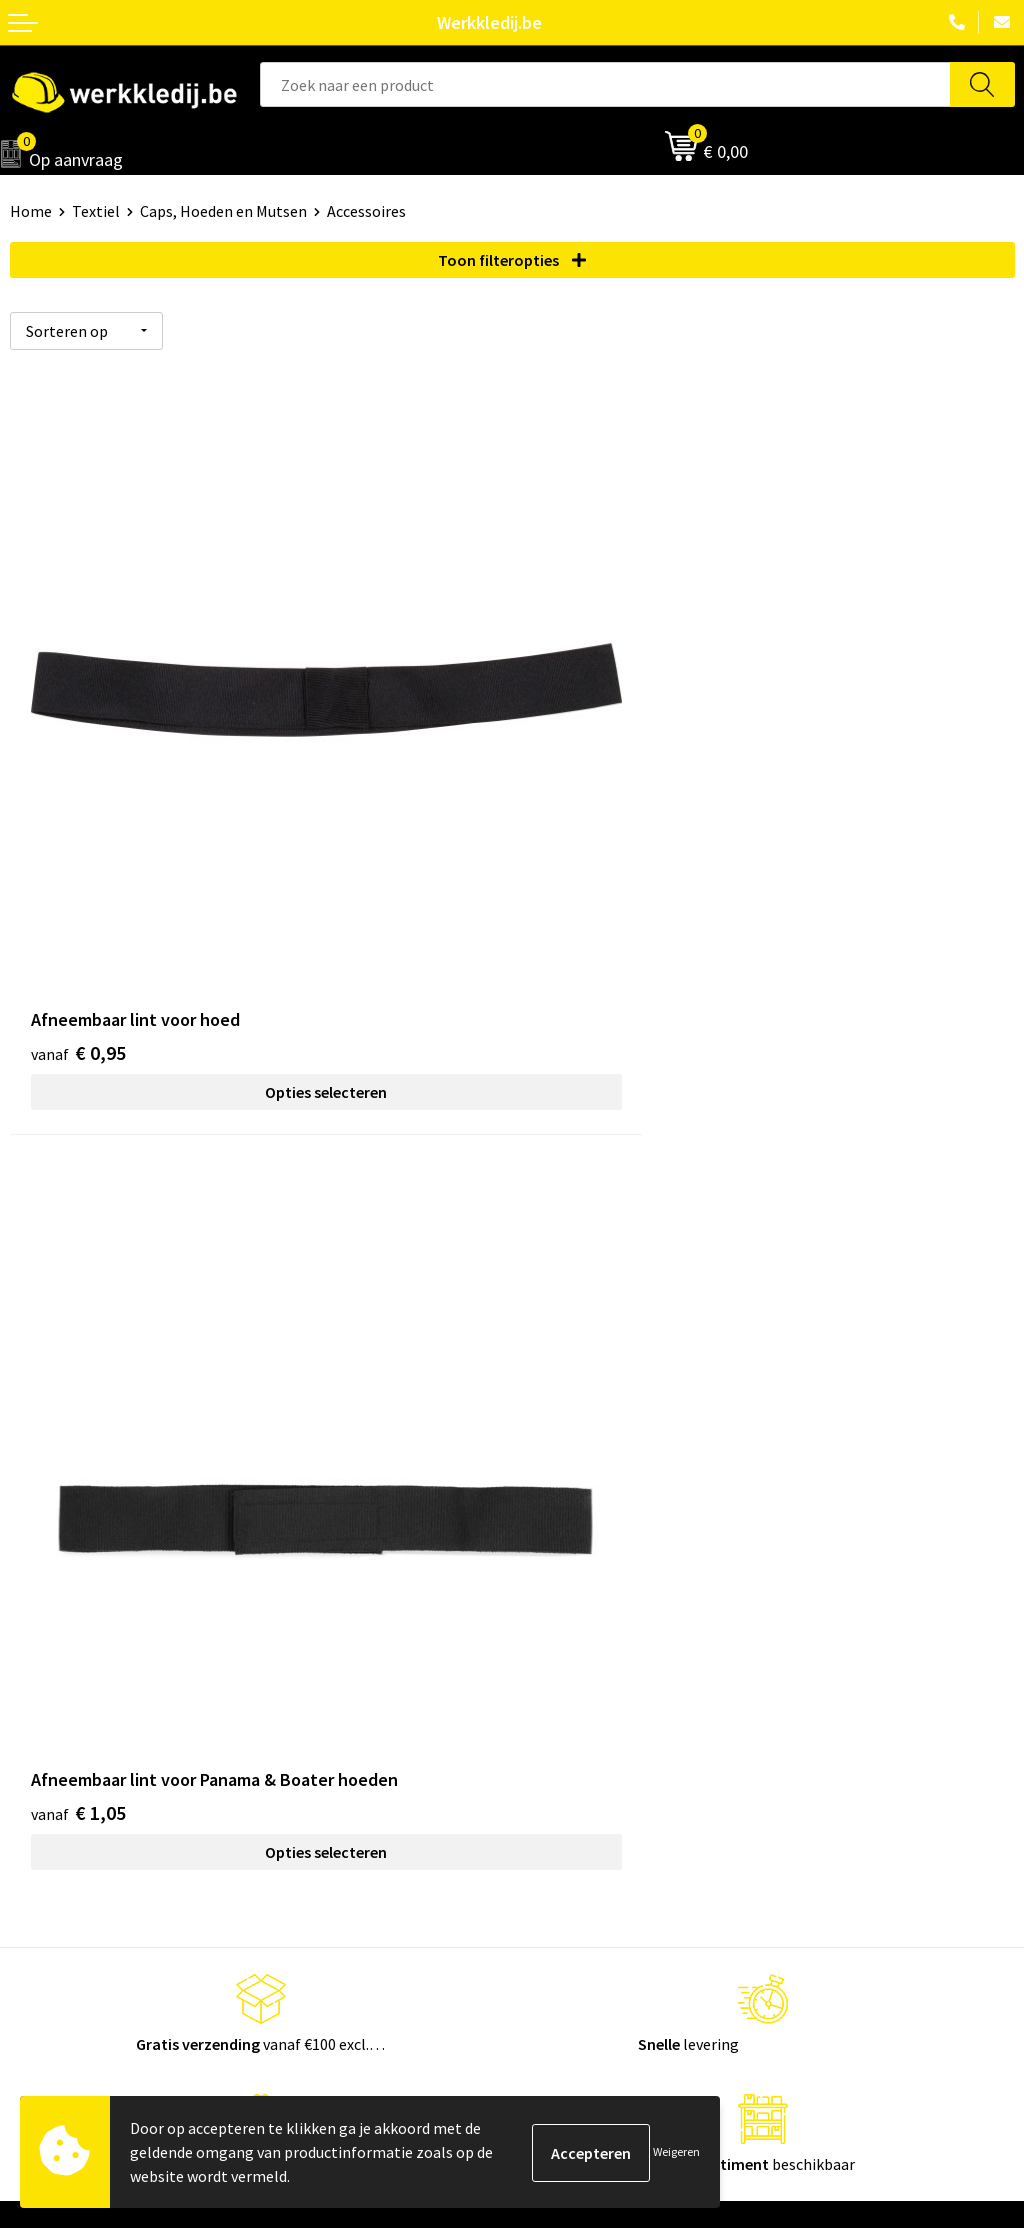 Image resolution: width=1024 pixels, height=2228 pixels. I want to click on Visie & missie, so click(55, 1752).